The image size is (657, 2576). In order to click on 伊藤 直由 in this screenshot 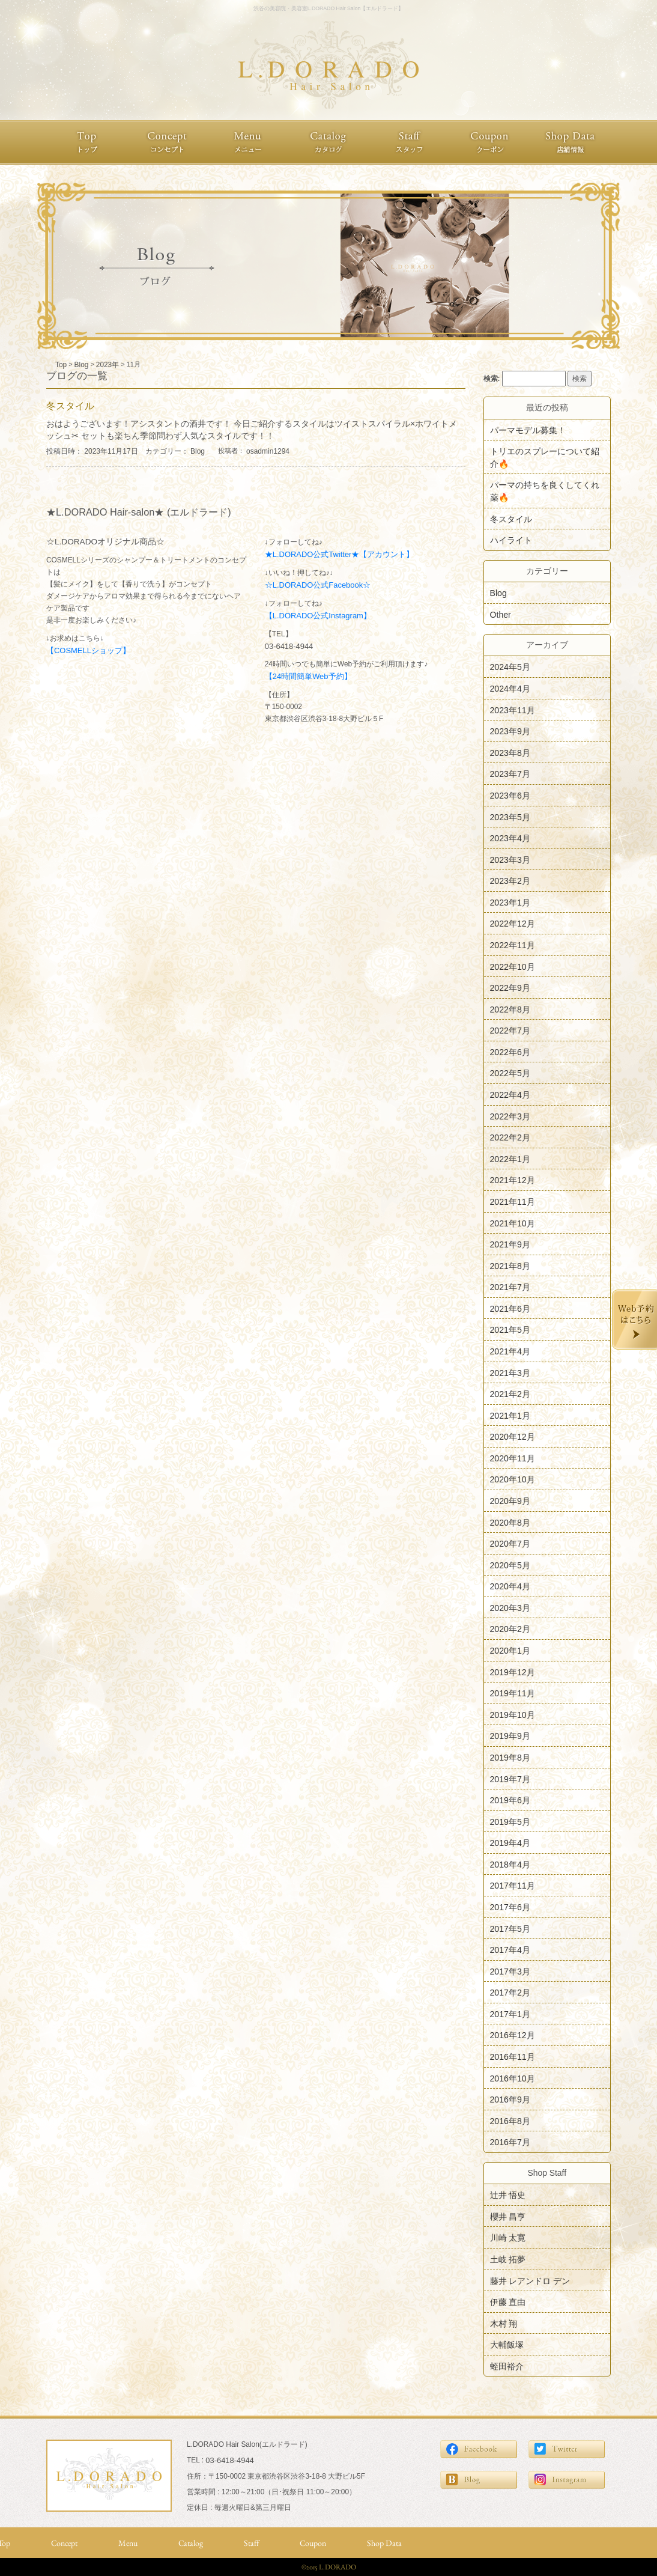, I will do `click(508, 2302)`.